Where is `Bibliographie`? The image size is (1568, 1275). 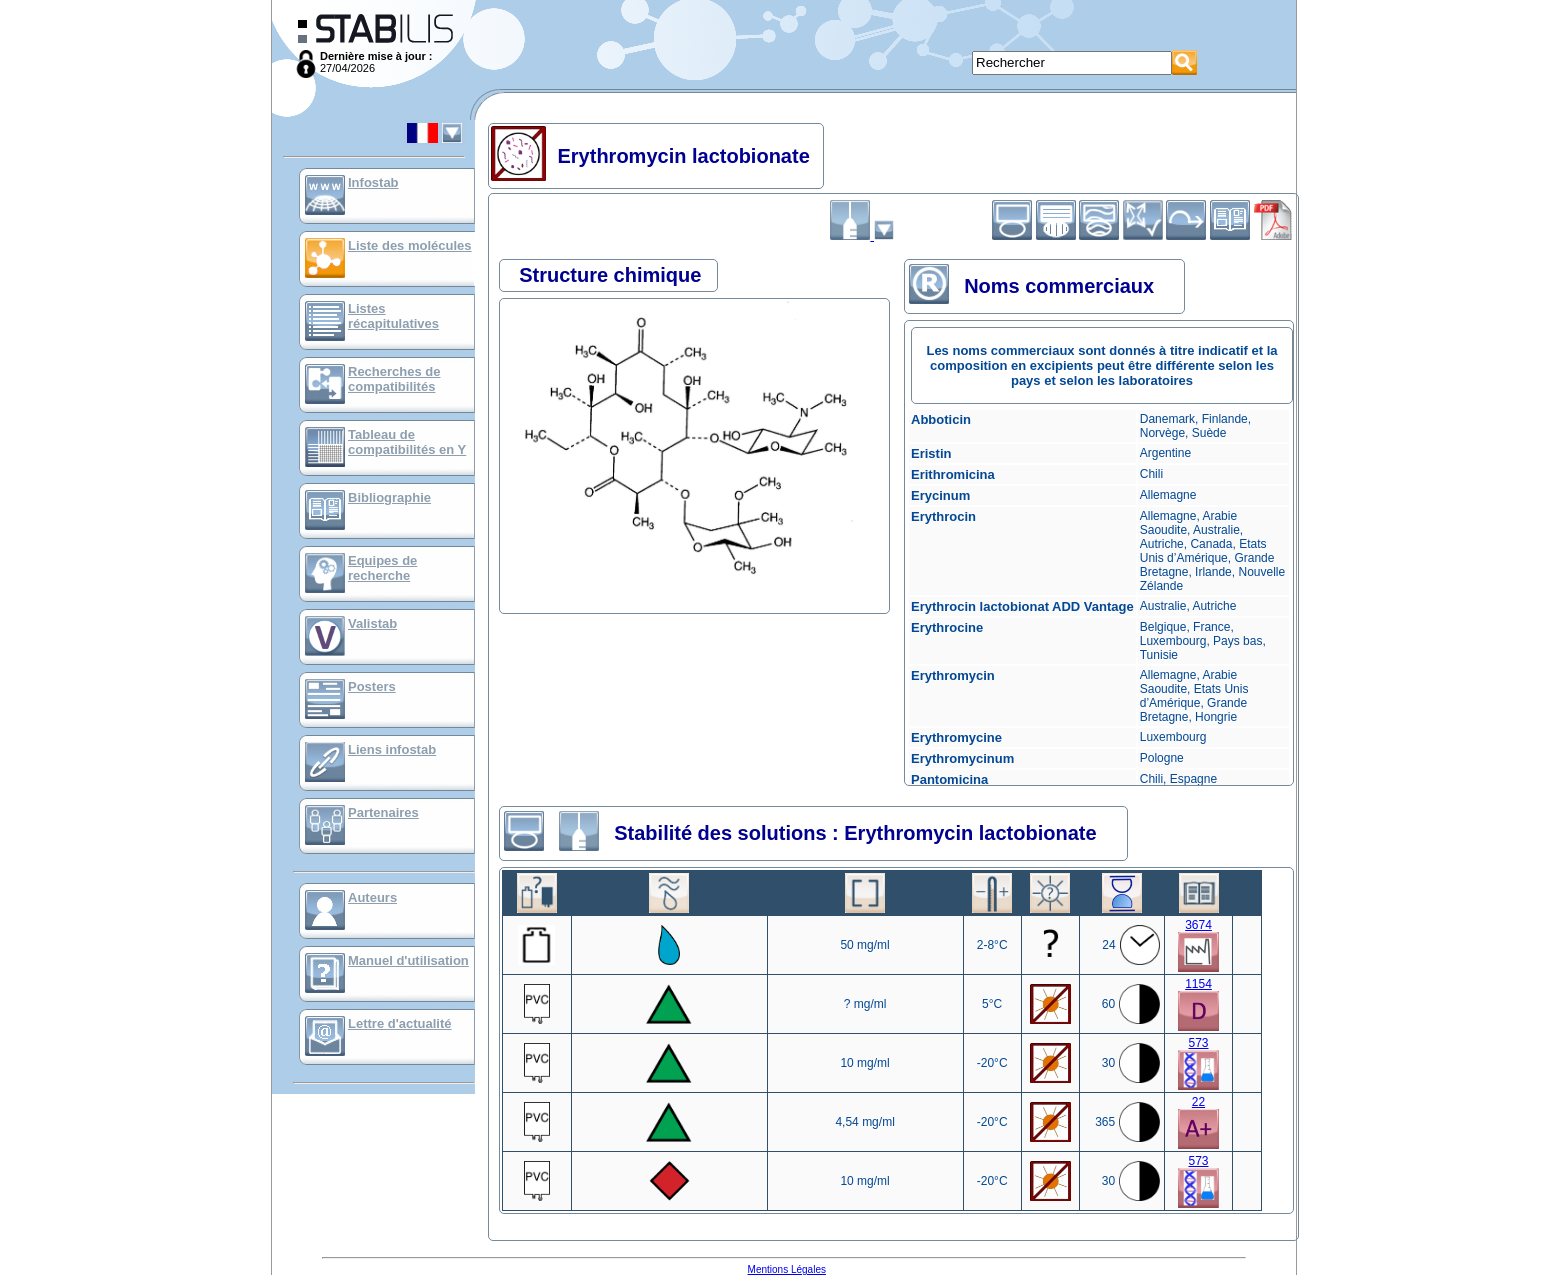 Bibliographie is located at coordinates (389, 497).